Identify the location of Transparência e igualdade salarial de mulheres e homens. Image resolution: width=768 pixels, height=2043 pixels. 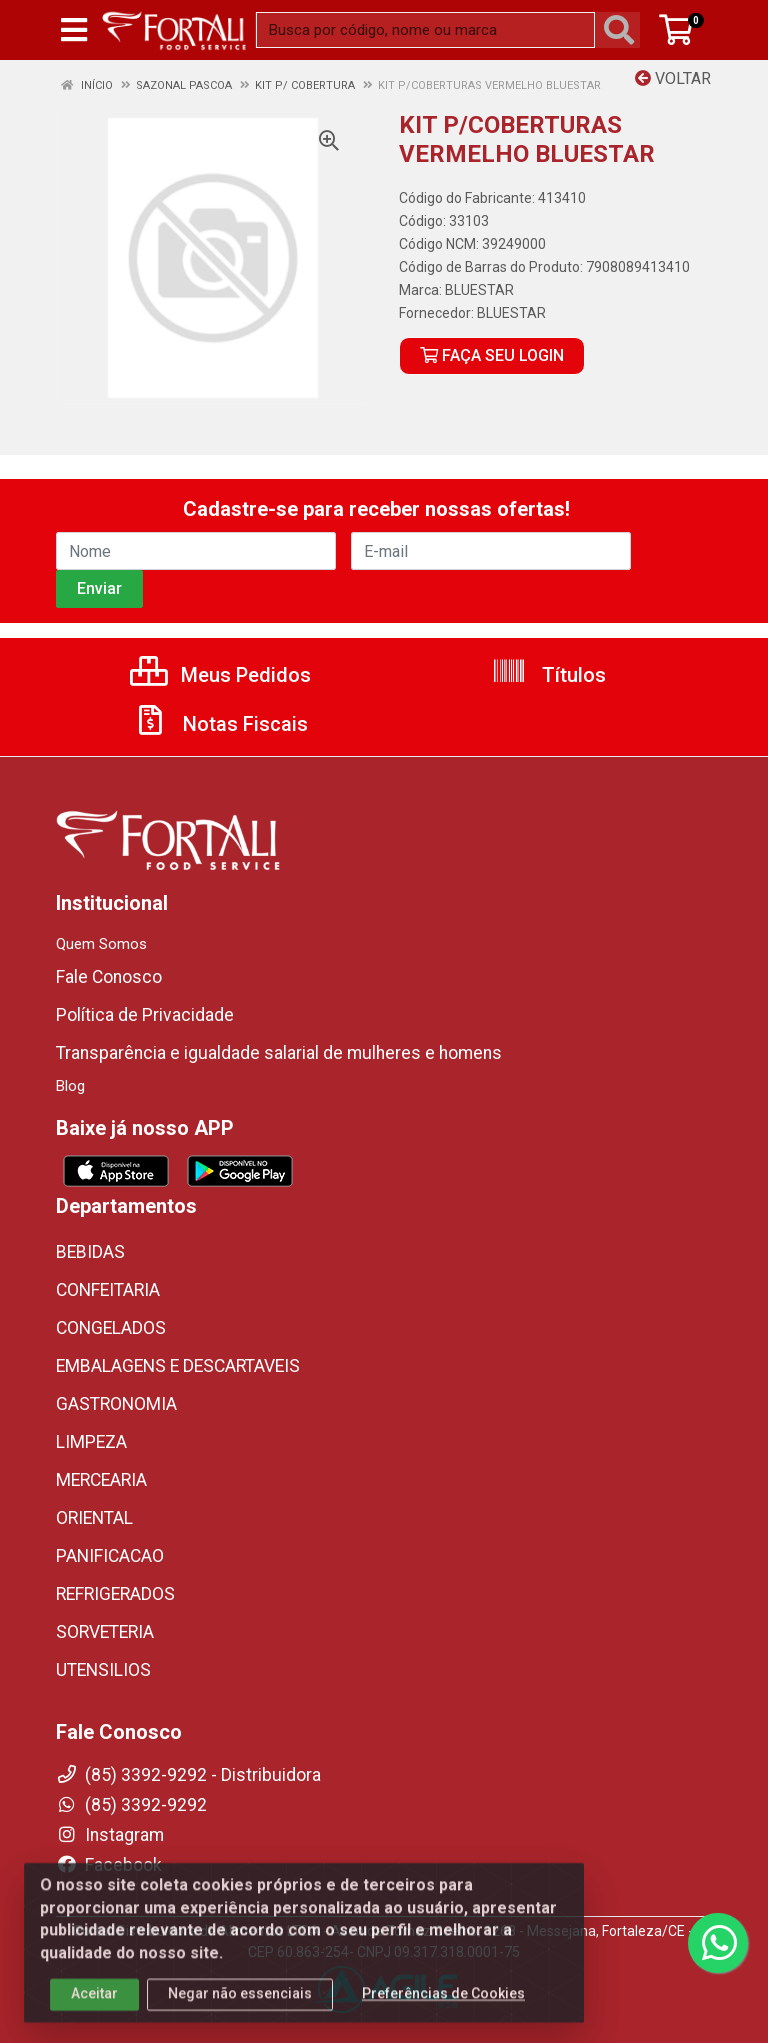
(279, 1053).